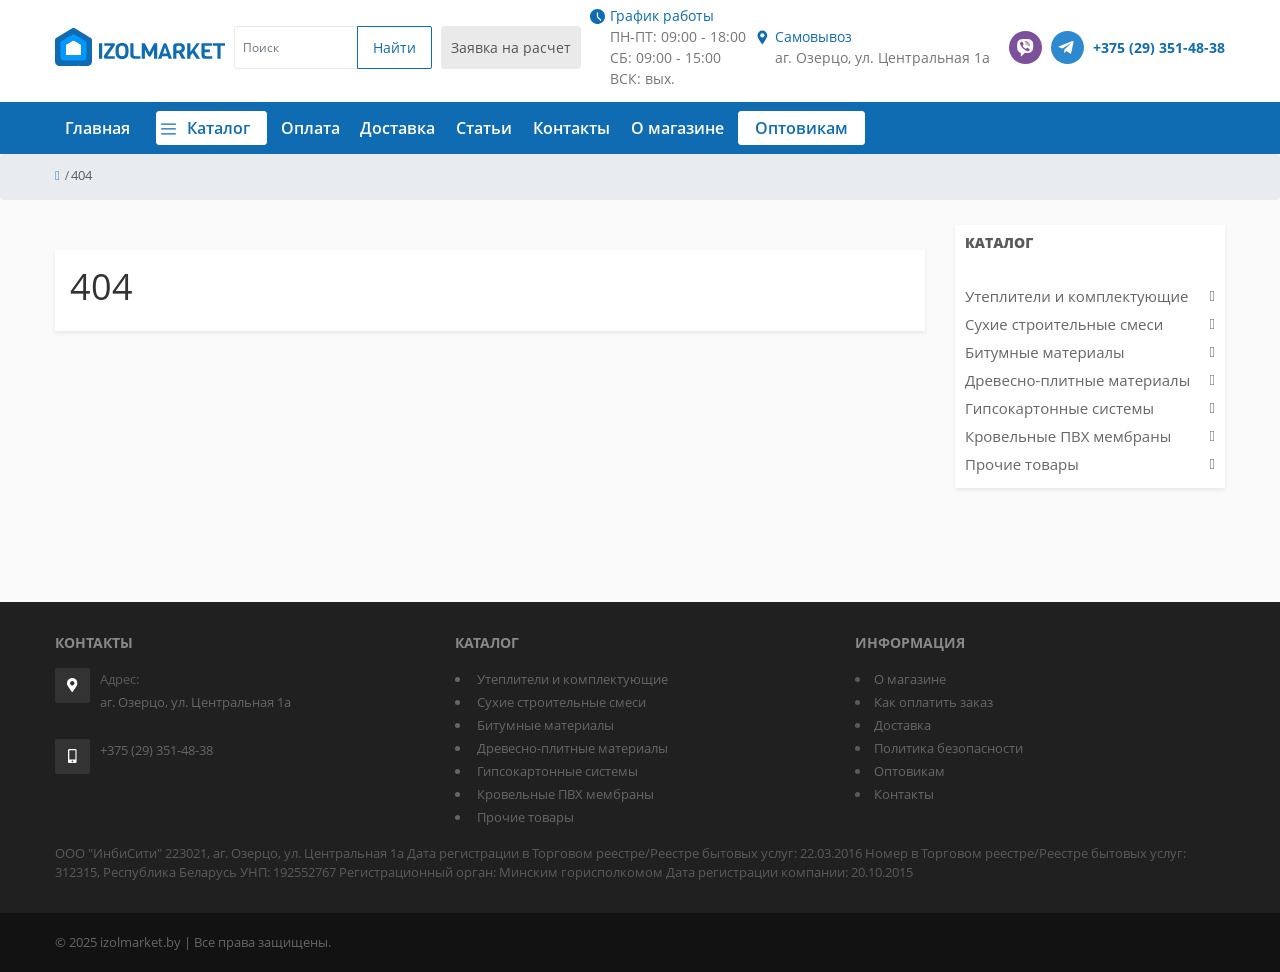  Describe the element at coordinates (330, 128) in the screenshot. I see `Оплата` at that location.